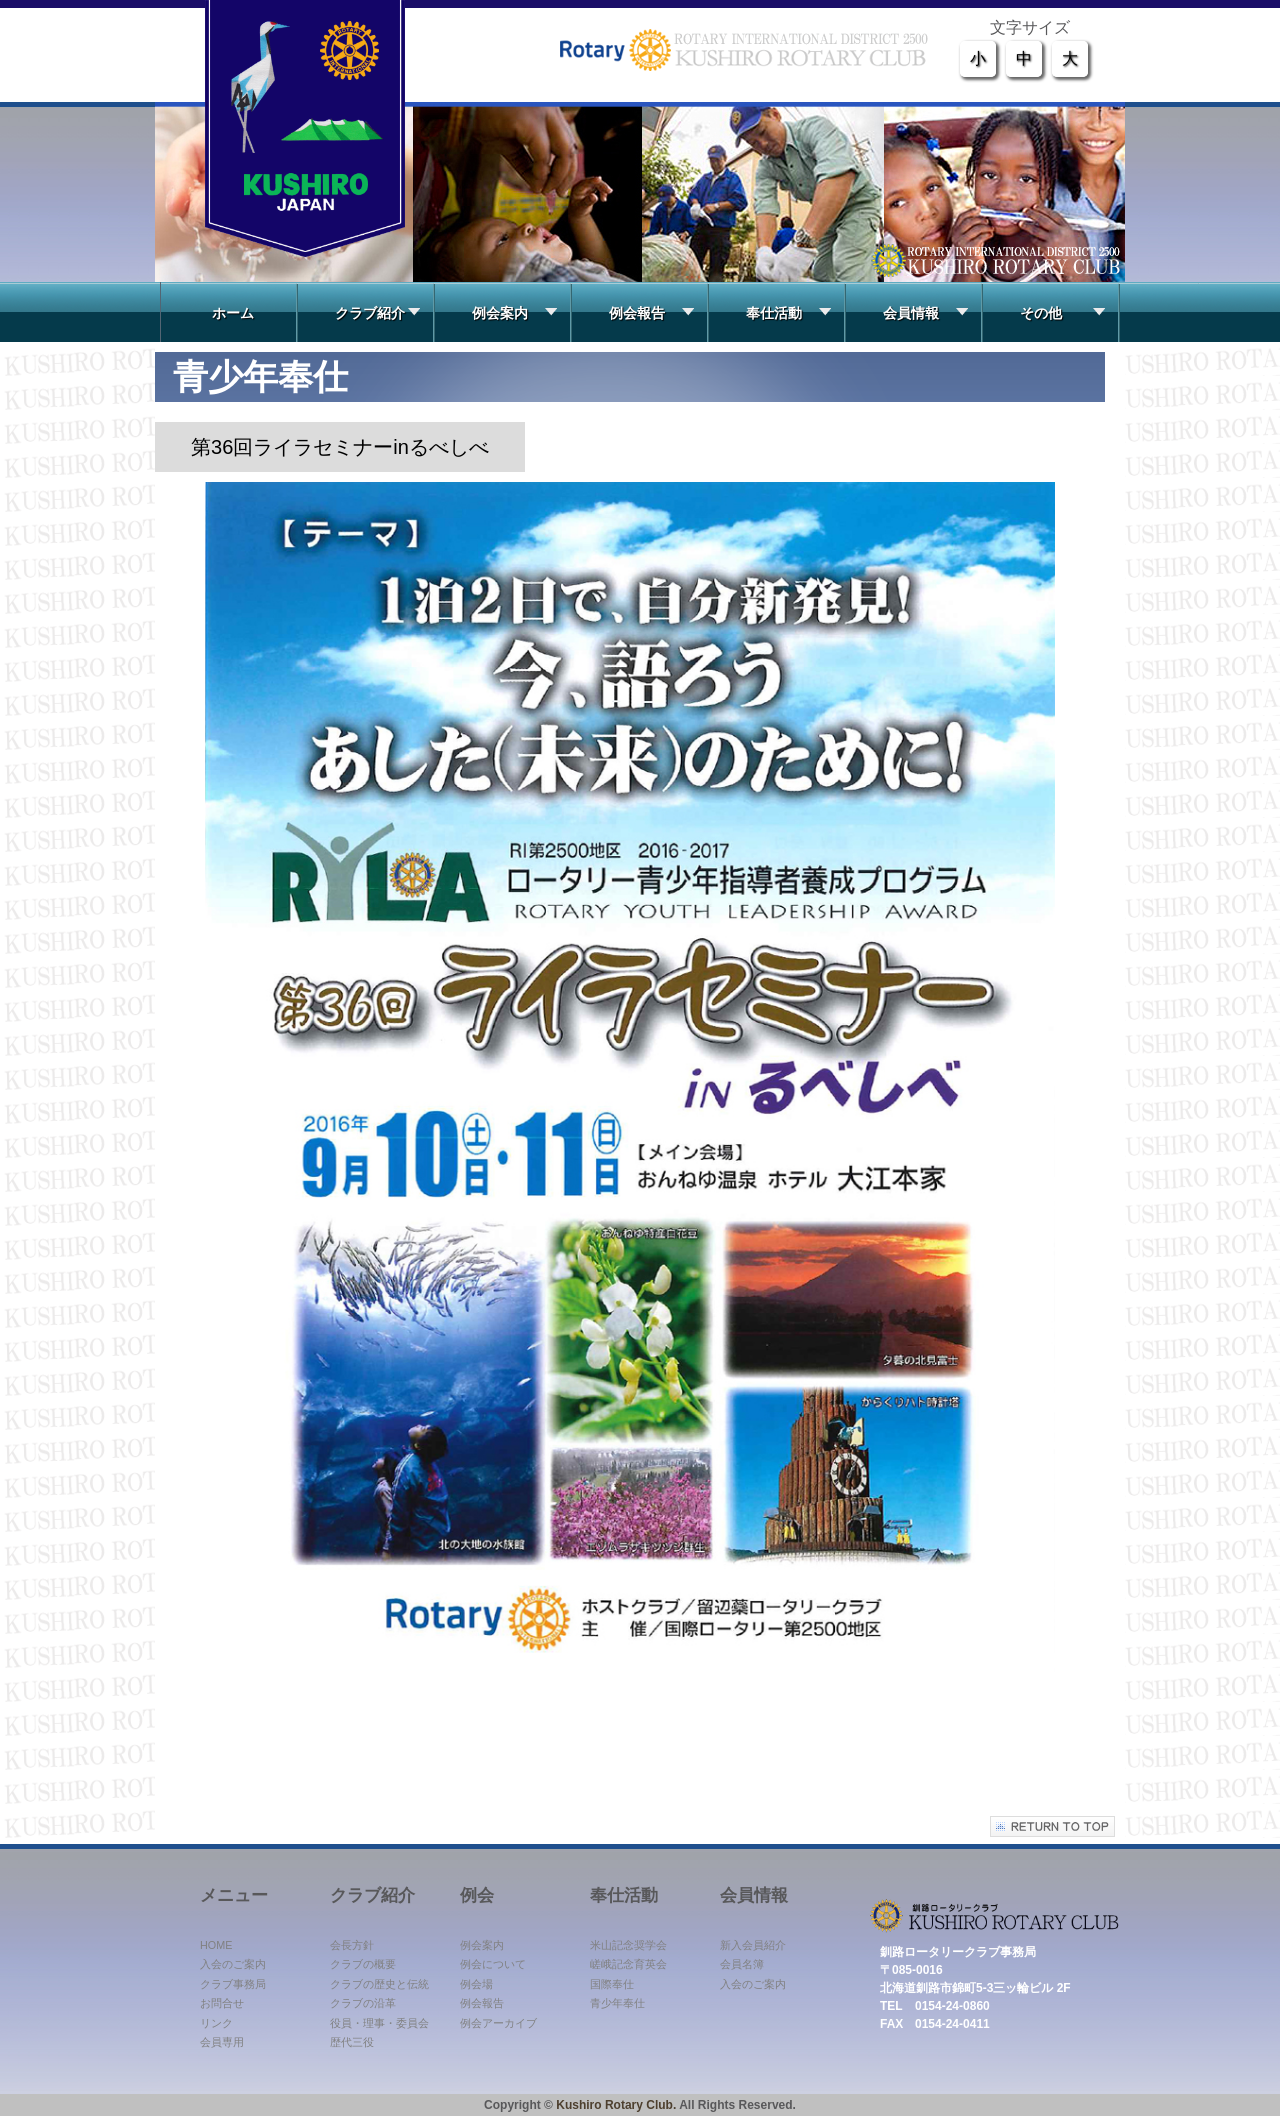 This screenshot has width=1280, height=2116. I want to click on クラブの歴史と伝統, so click(379, 1984).